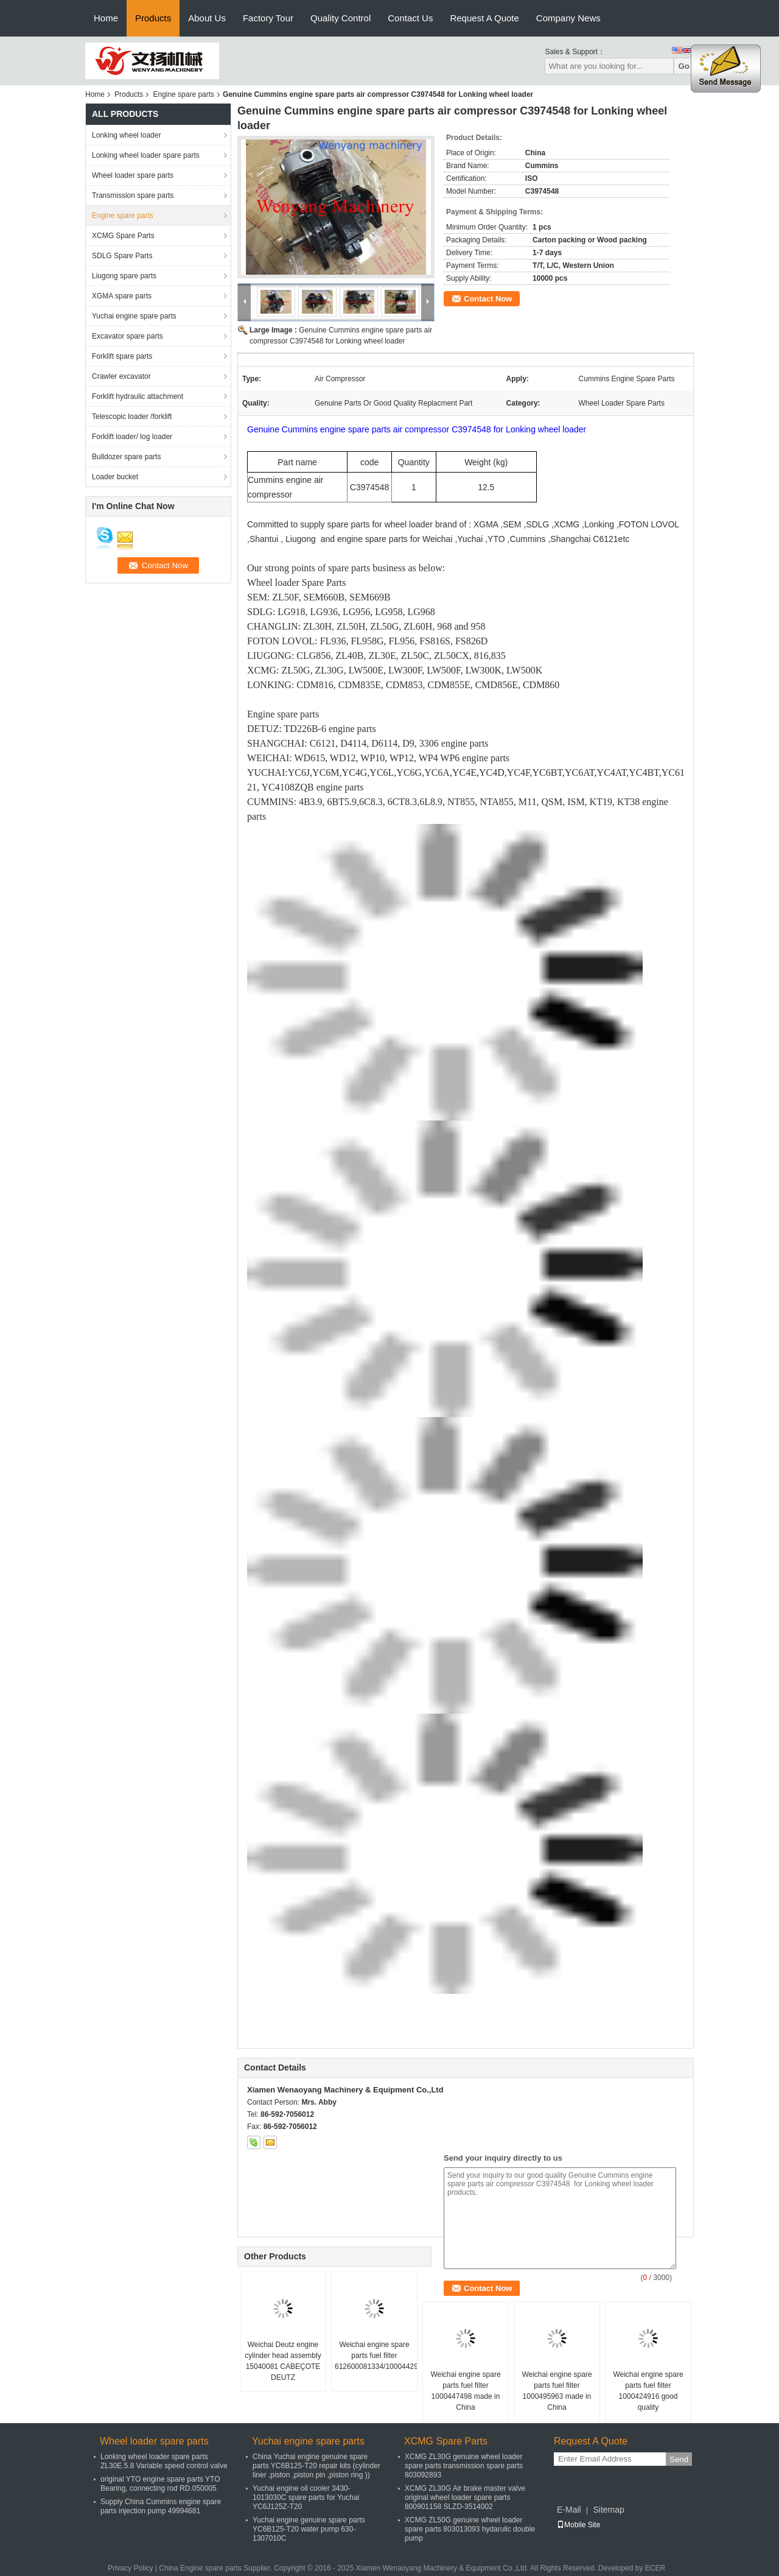  Describe the element at coordinates (557, 2391) in the screenshot. I see `Weichai engine spare parts fuel filter 1000495963 made in China` at that location.